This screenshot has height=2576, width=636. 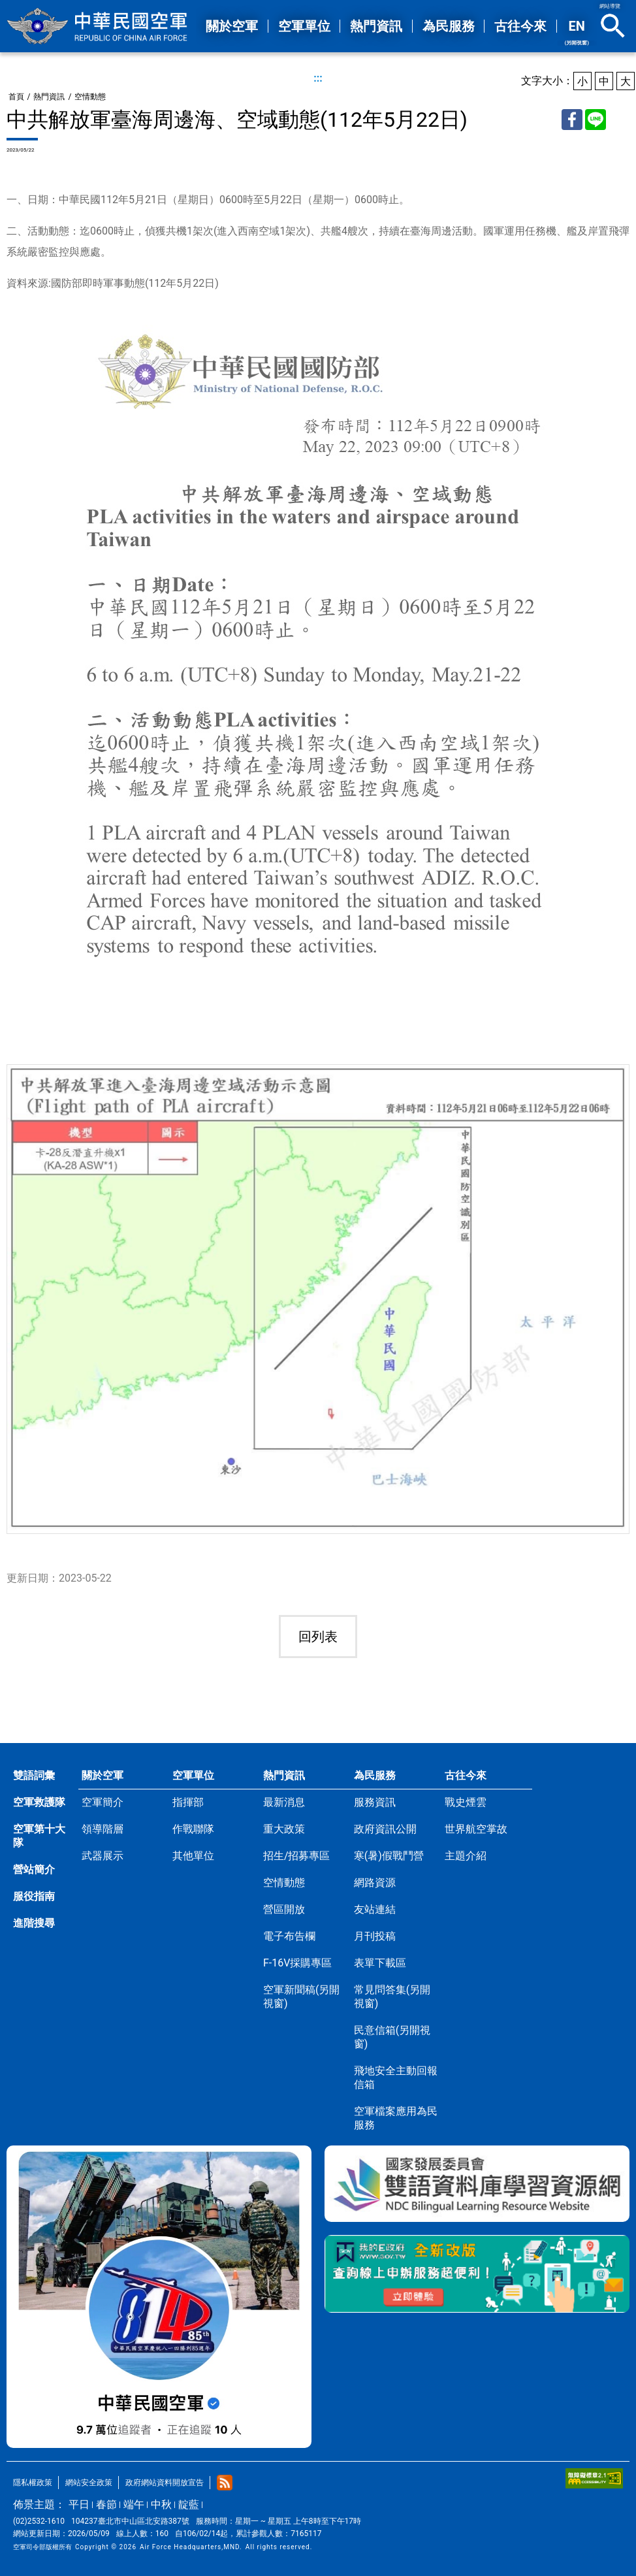 I want to click on 政府網站資料開放宣告, so click(x=164, y=2482).